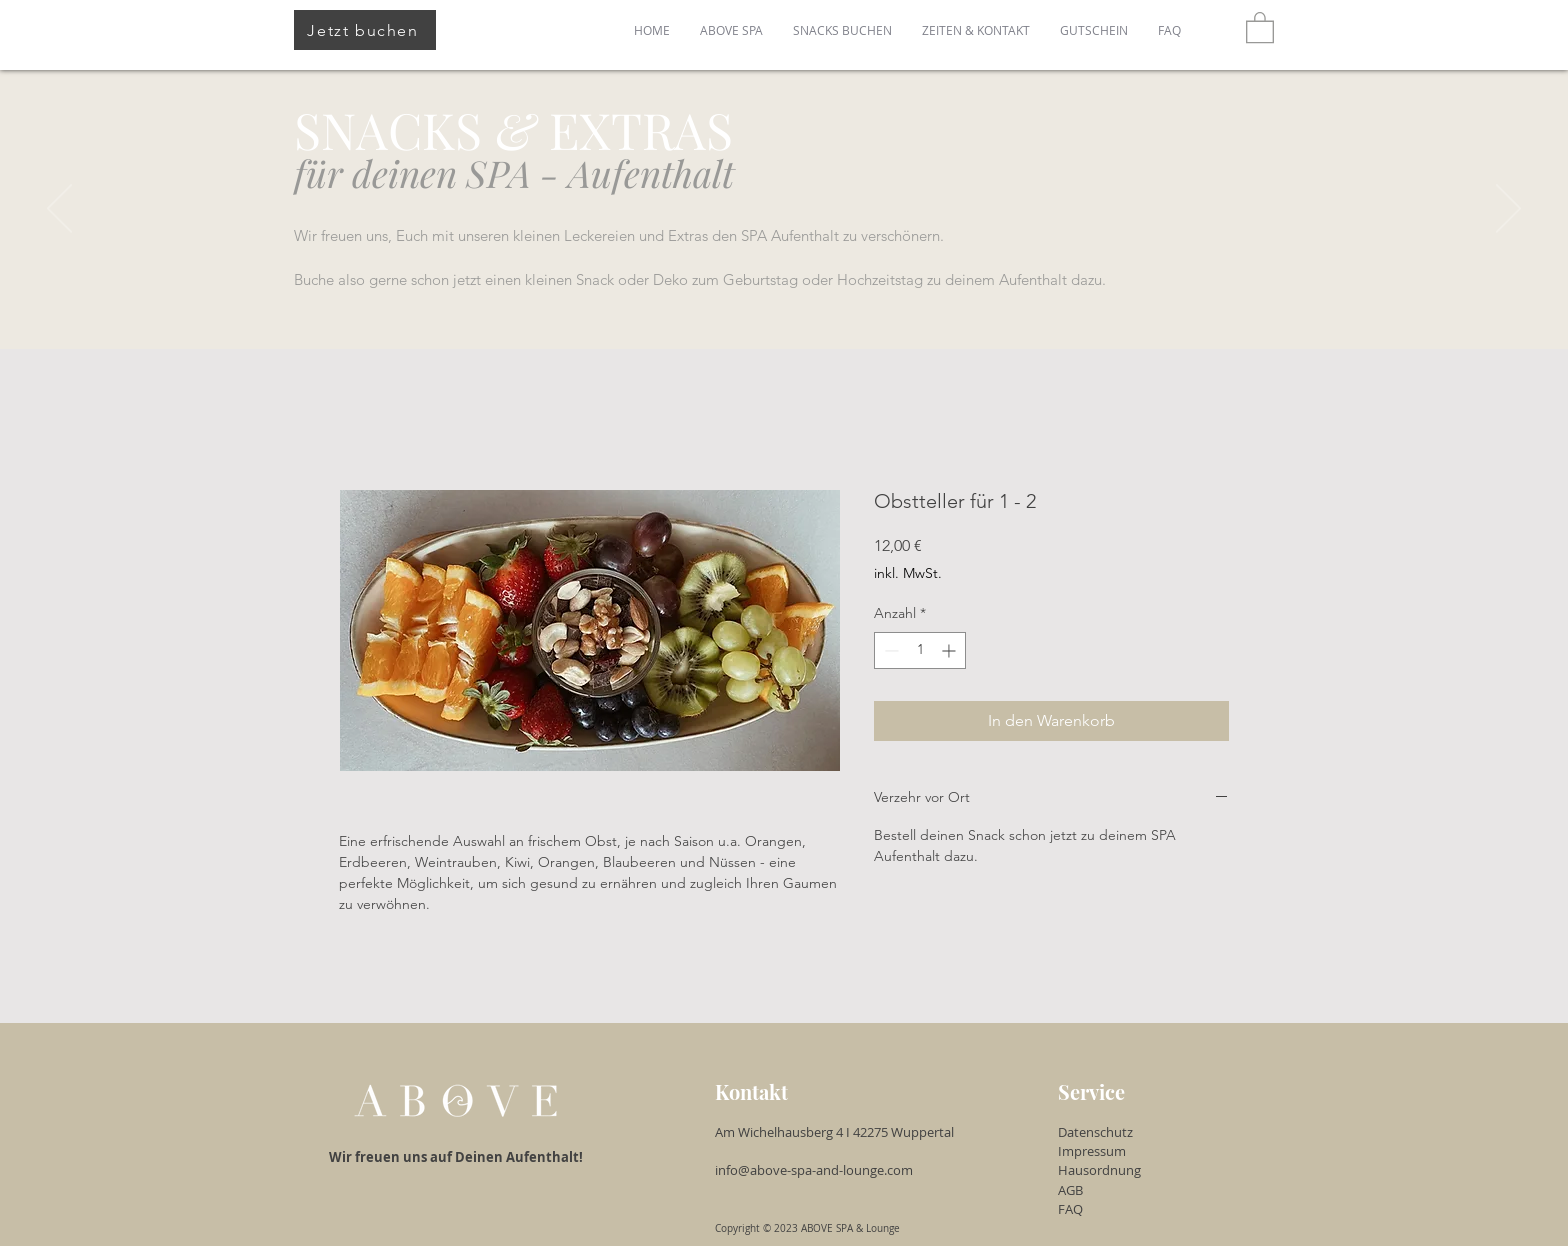 This screenshot has height=1246, width=1568. I want to click on [spinbutton], so click(920, 650).